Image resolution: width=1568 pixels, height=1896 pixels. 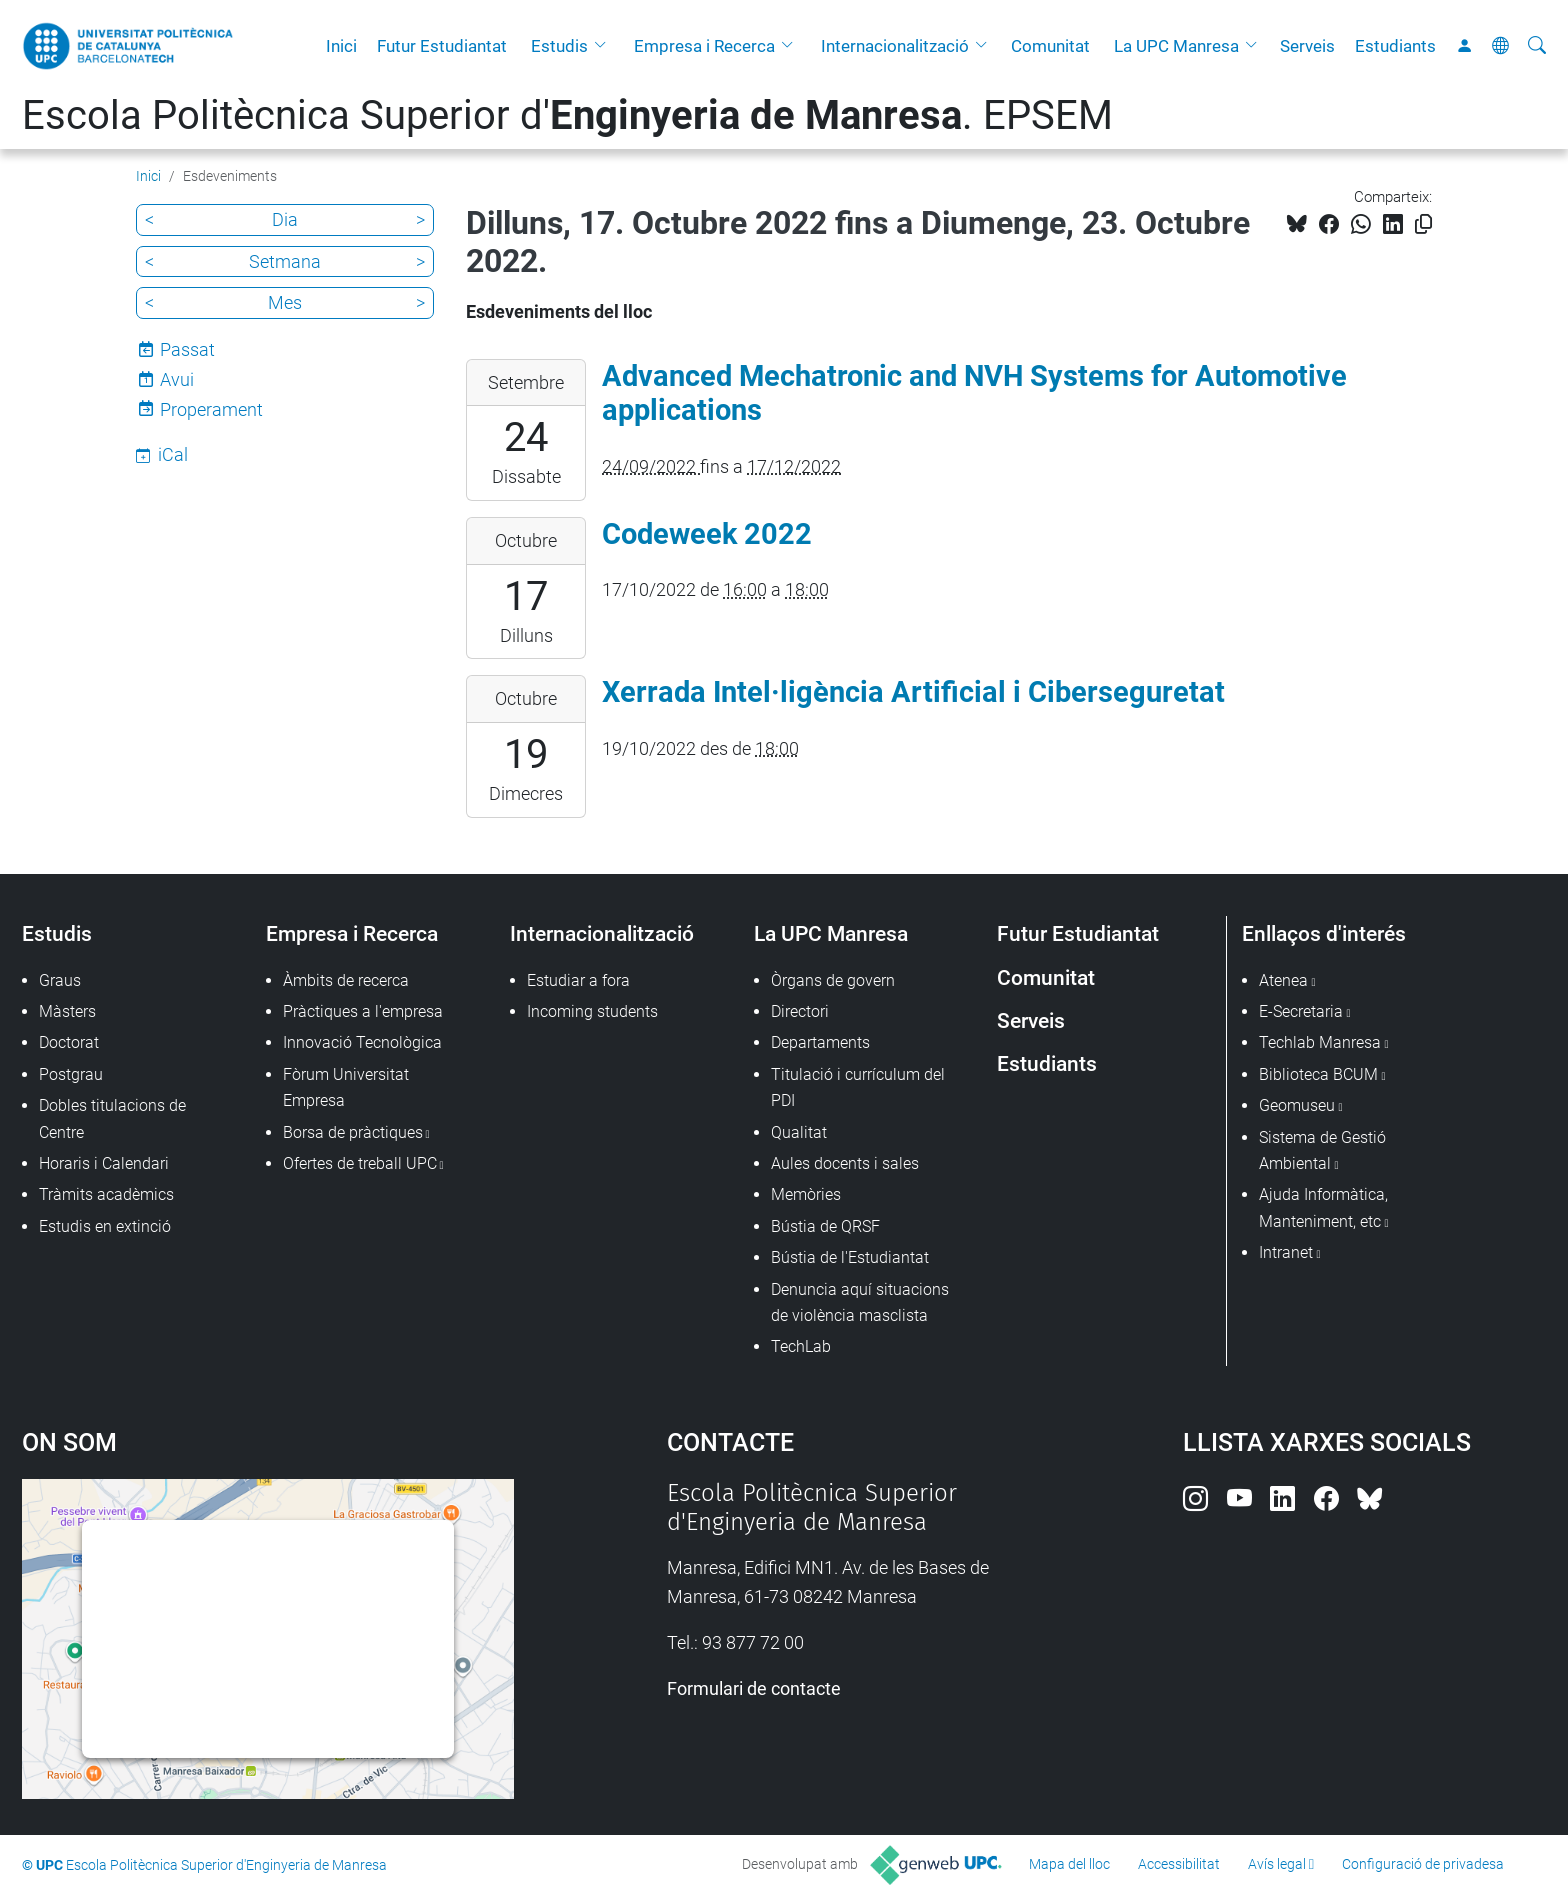 I want to click on Mes, so click(x=285, y=302).